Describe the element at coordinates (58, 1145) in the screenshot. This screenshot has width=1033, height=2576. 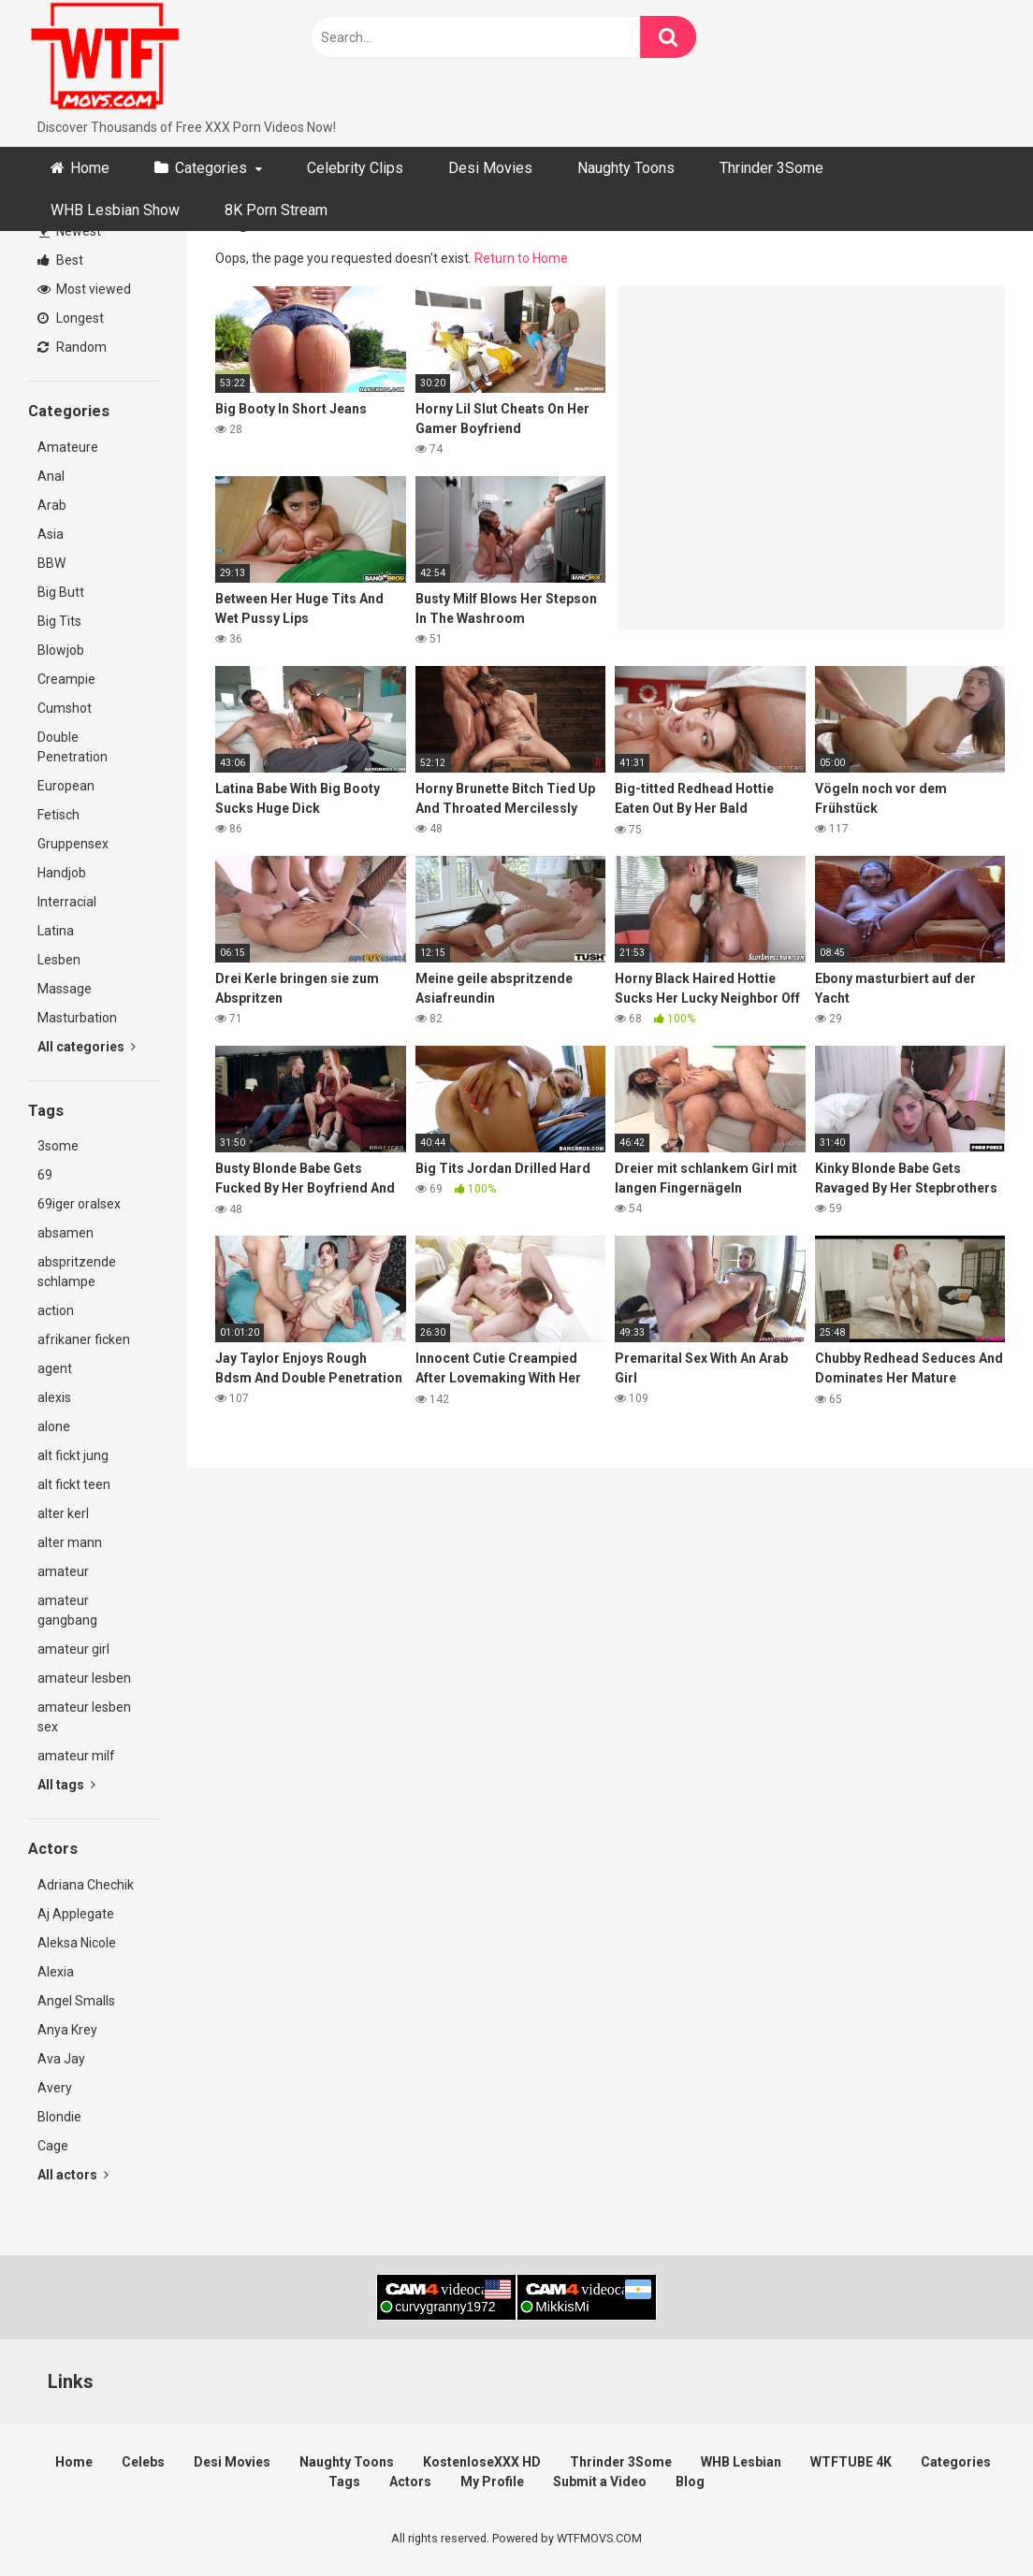
I see `3some` at that location.